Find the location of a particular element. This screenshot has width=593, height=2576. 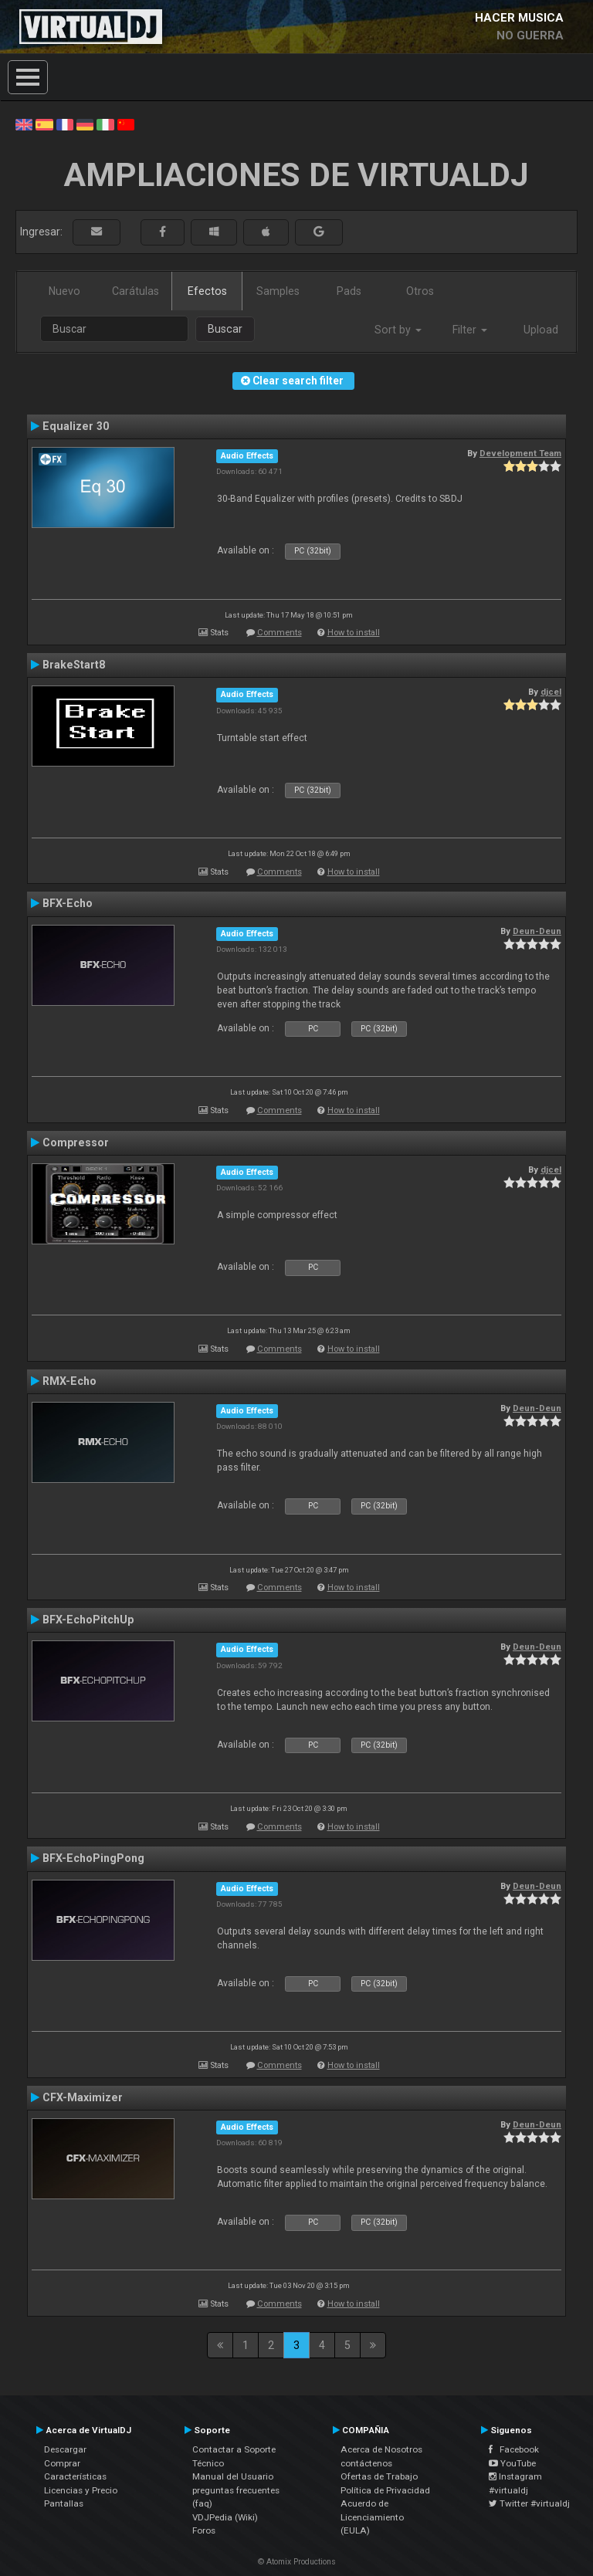

Deun-Deun is located at coordinates (537, 931).